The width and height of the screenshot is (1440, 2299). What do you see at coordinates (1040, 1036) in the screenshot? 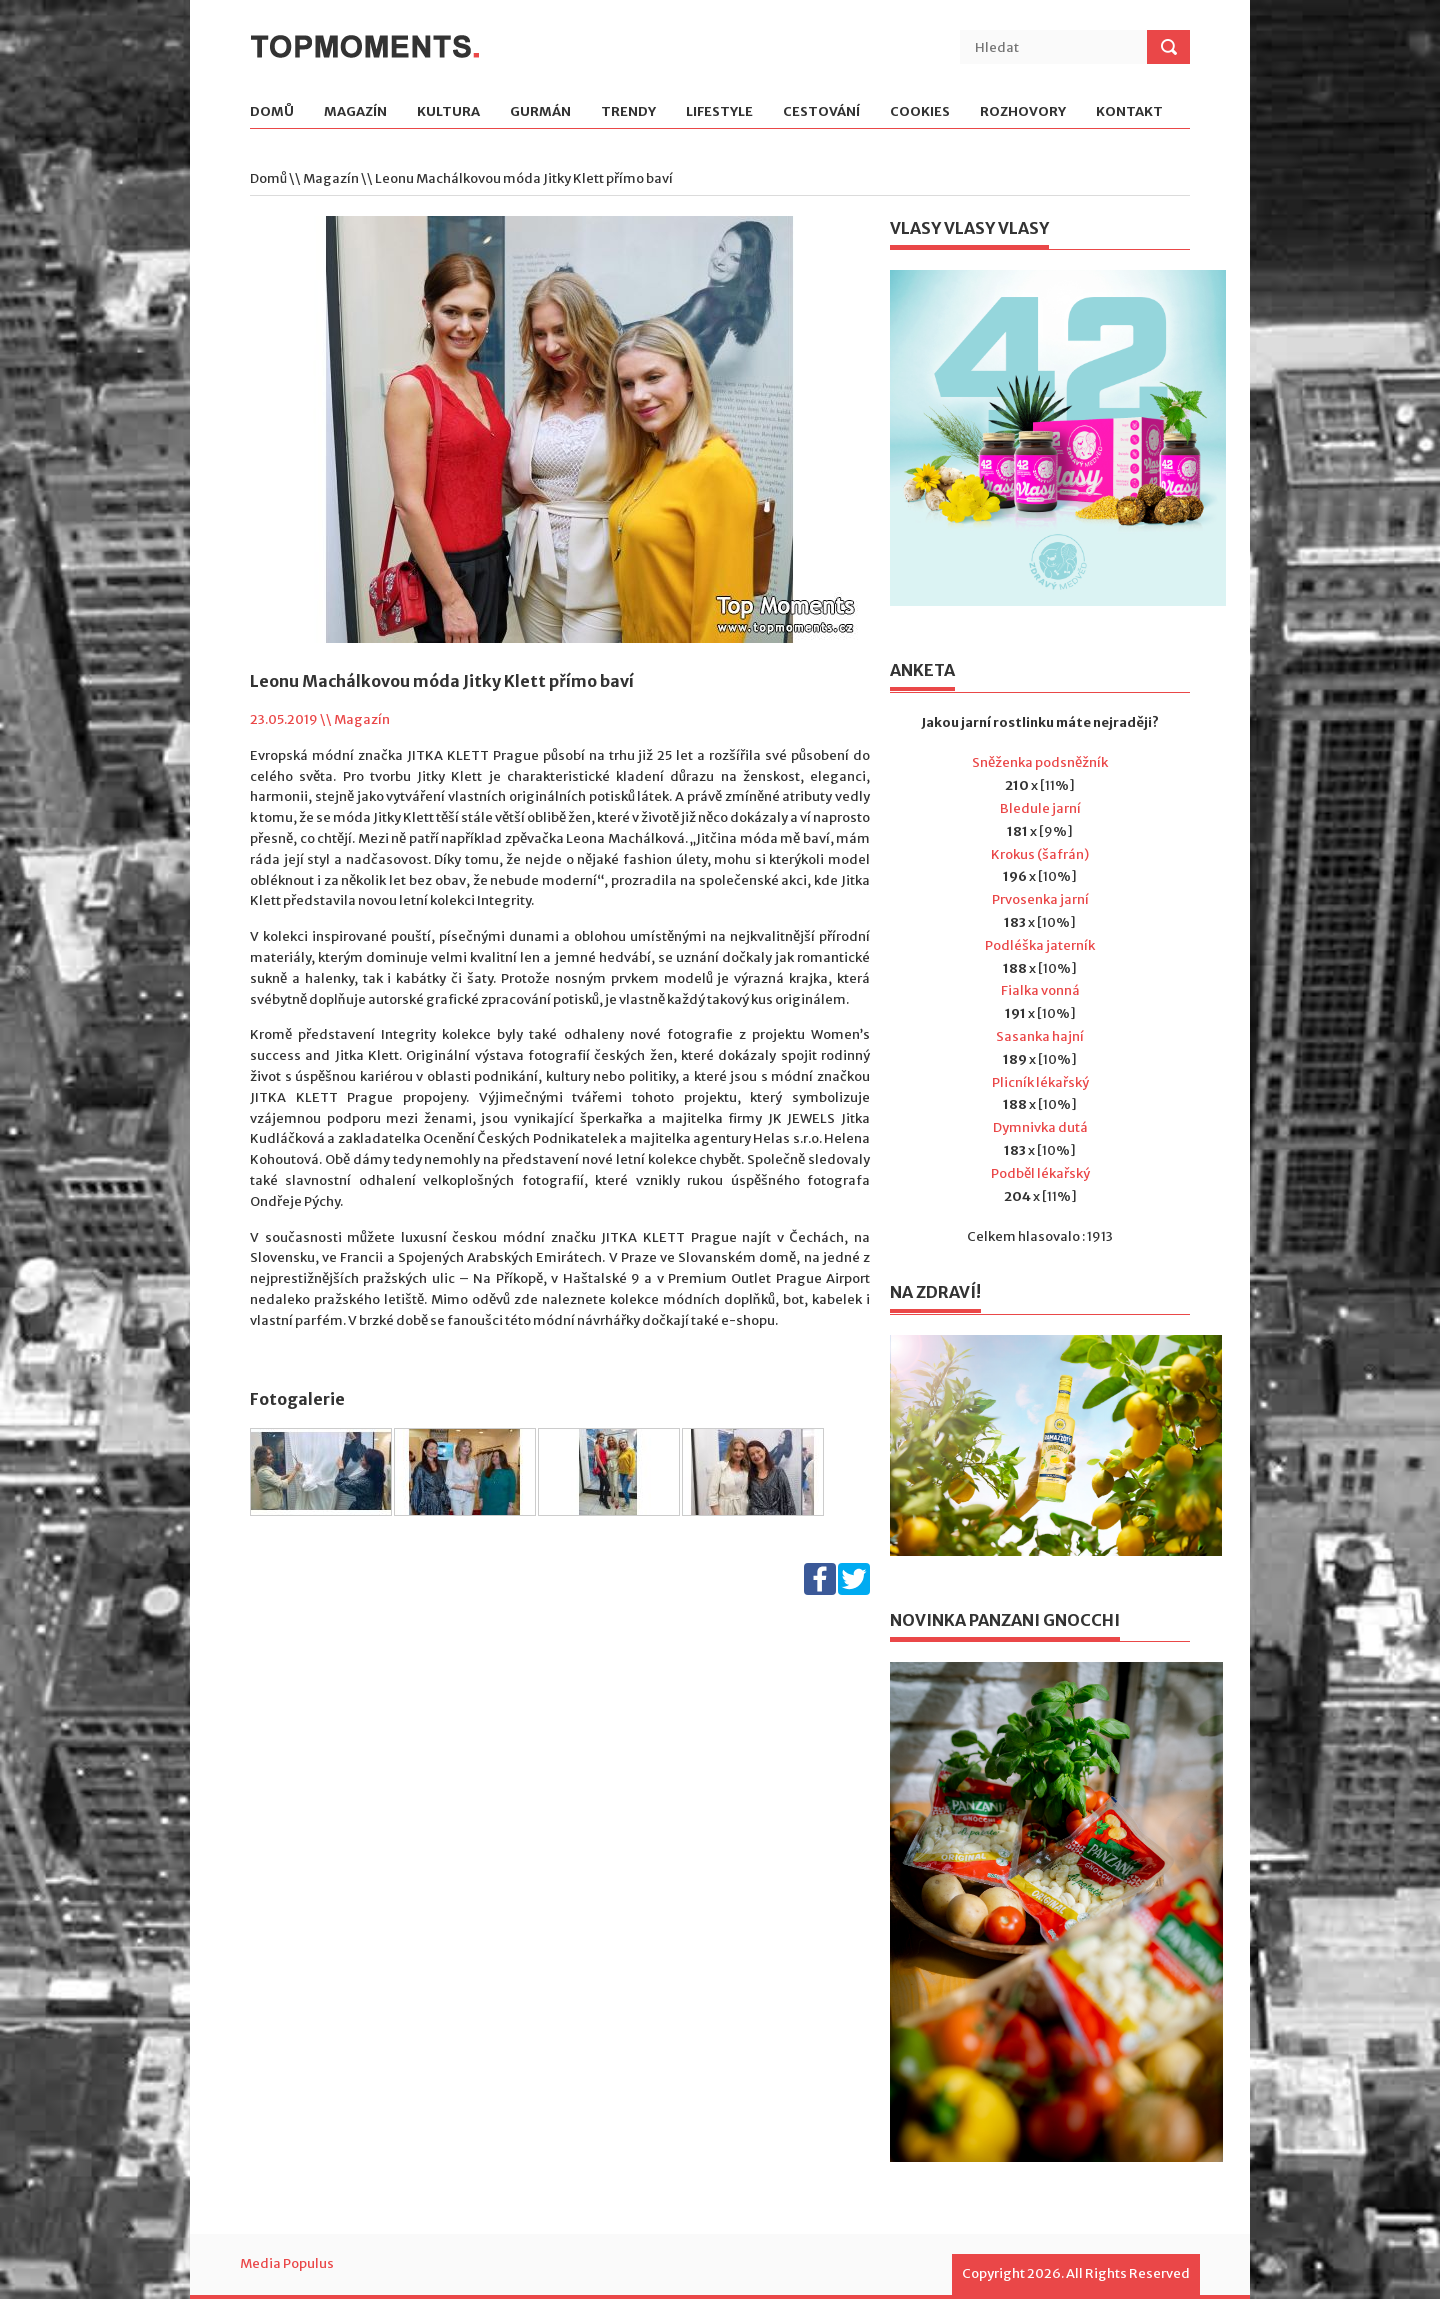
I see `Sasanka hajní` at bounding box center [1040, 1036].